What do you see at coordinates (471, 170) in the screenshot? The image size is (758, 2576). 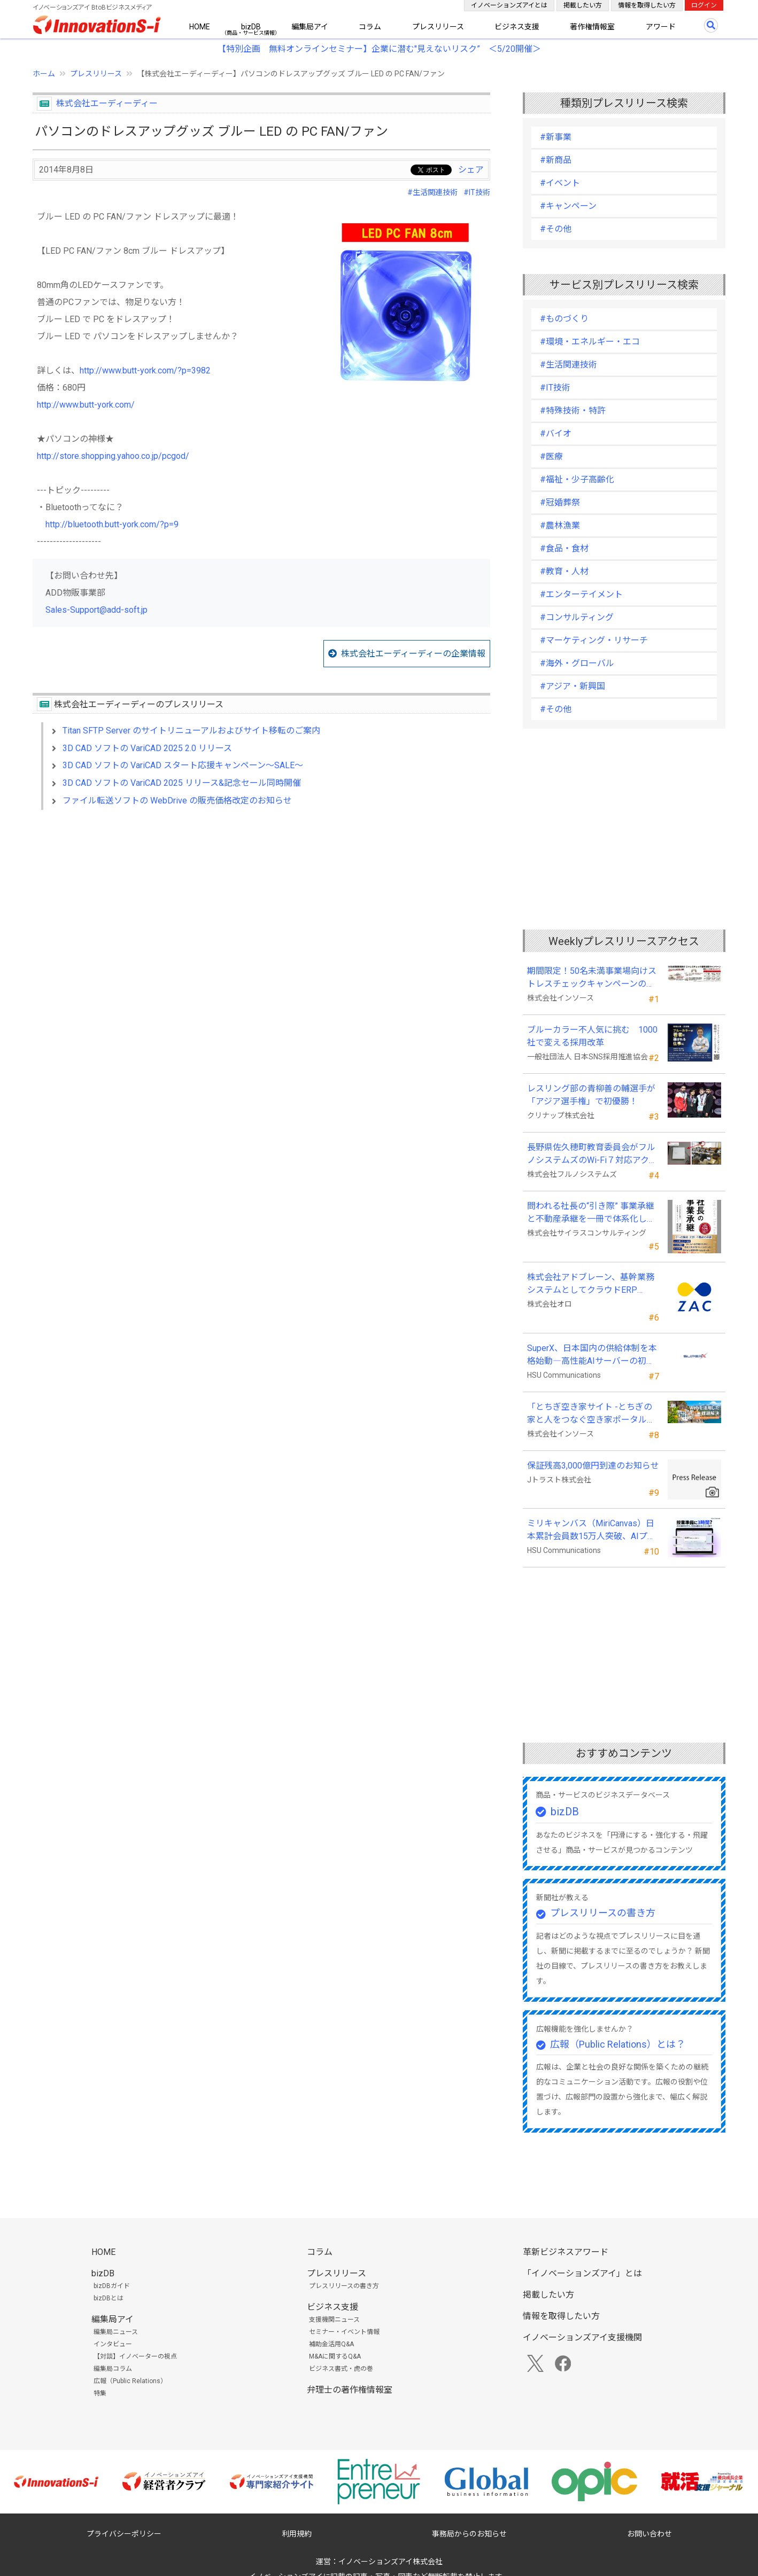 I see `シェア` at bounding box center [471, 170].